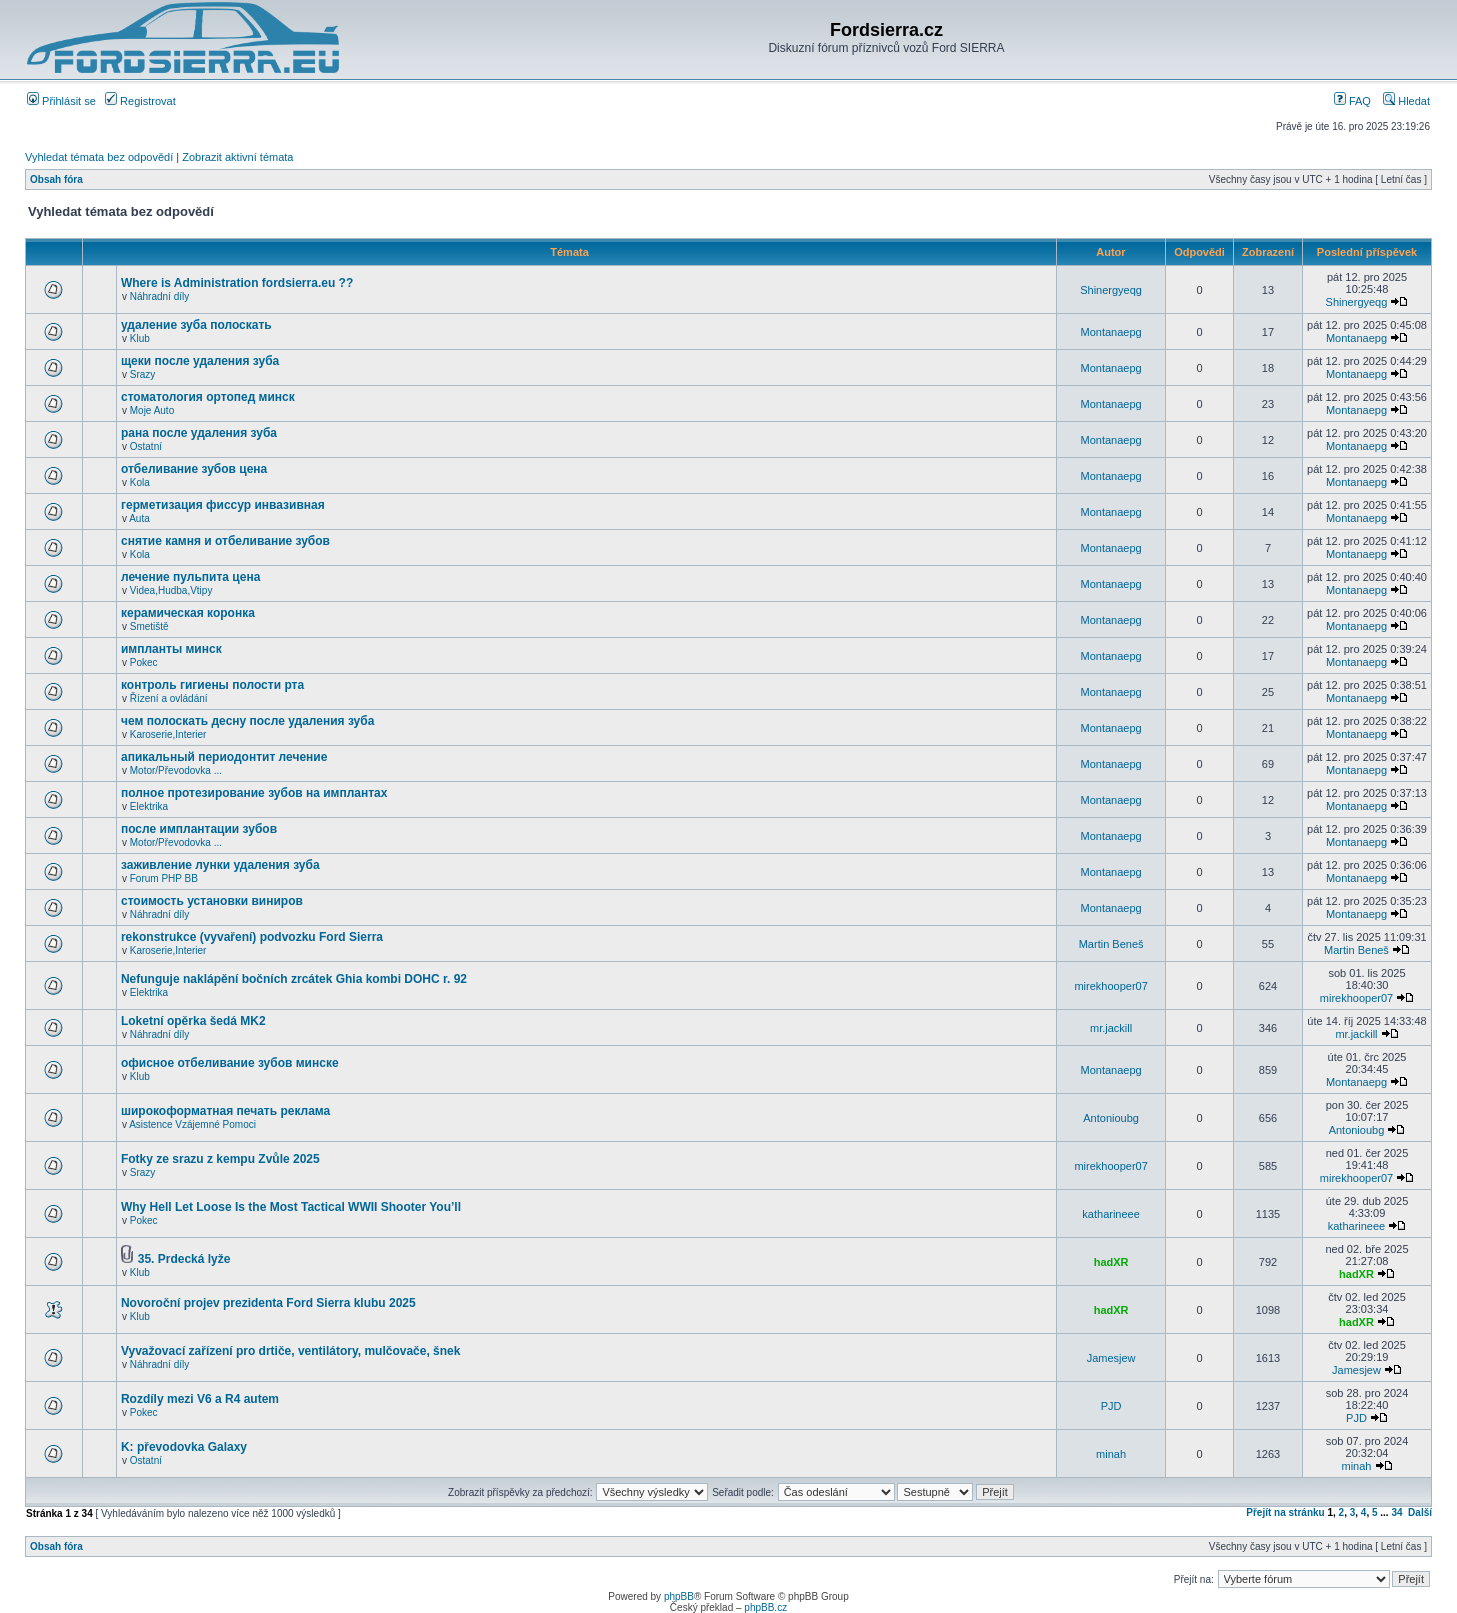 Image resolution: width=1457 pixels, height=1613 pixels. Describe the element at coordinates (208, 397) in the screenshot. I see `стоматология ортопед минск` at that location.